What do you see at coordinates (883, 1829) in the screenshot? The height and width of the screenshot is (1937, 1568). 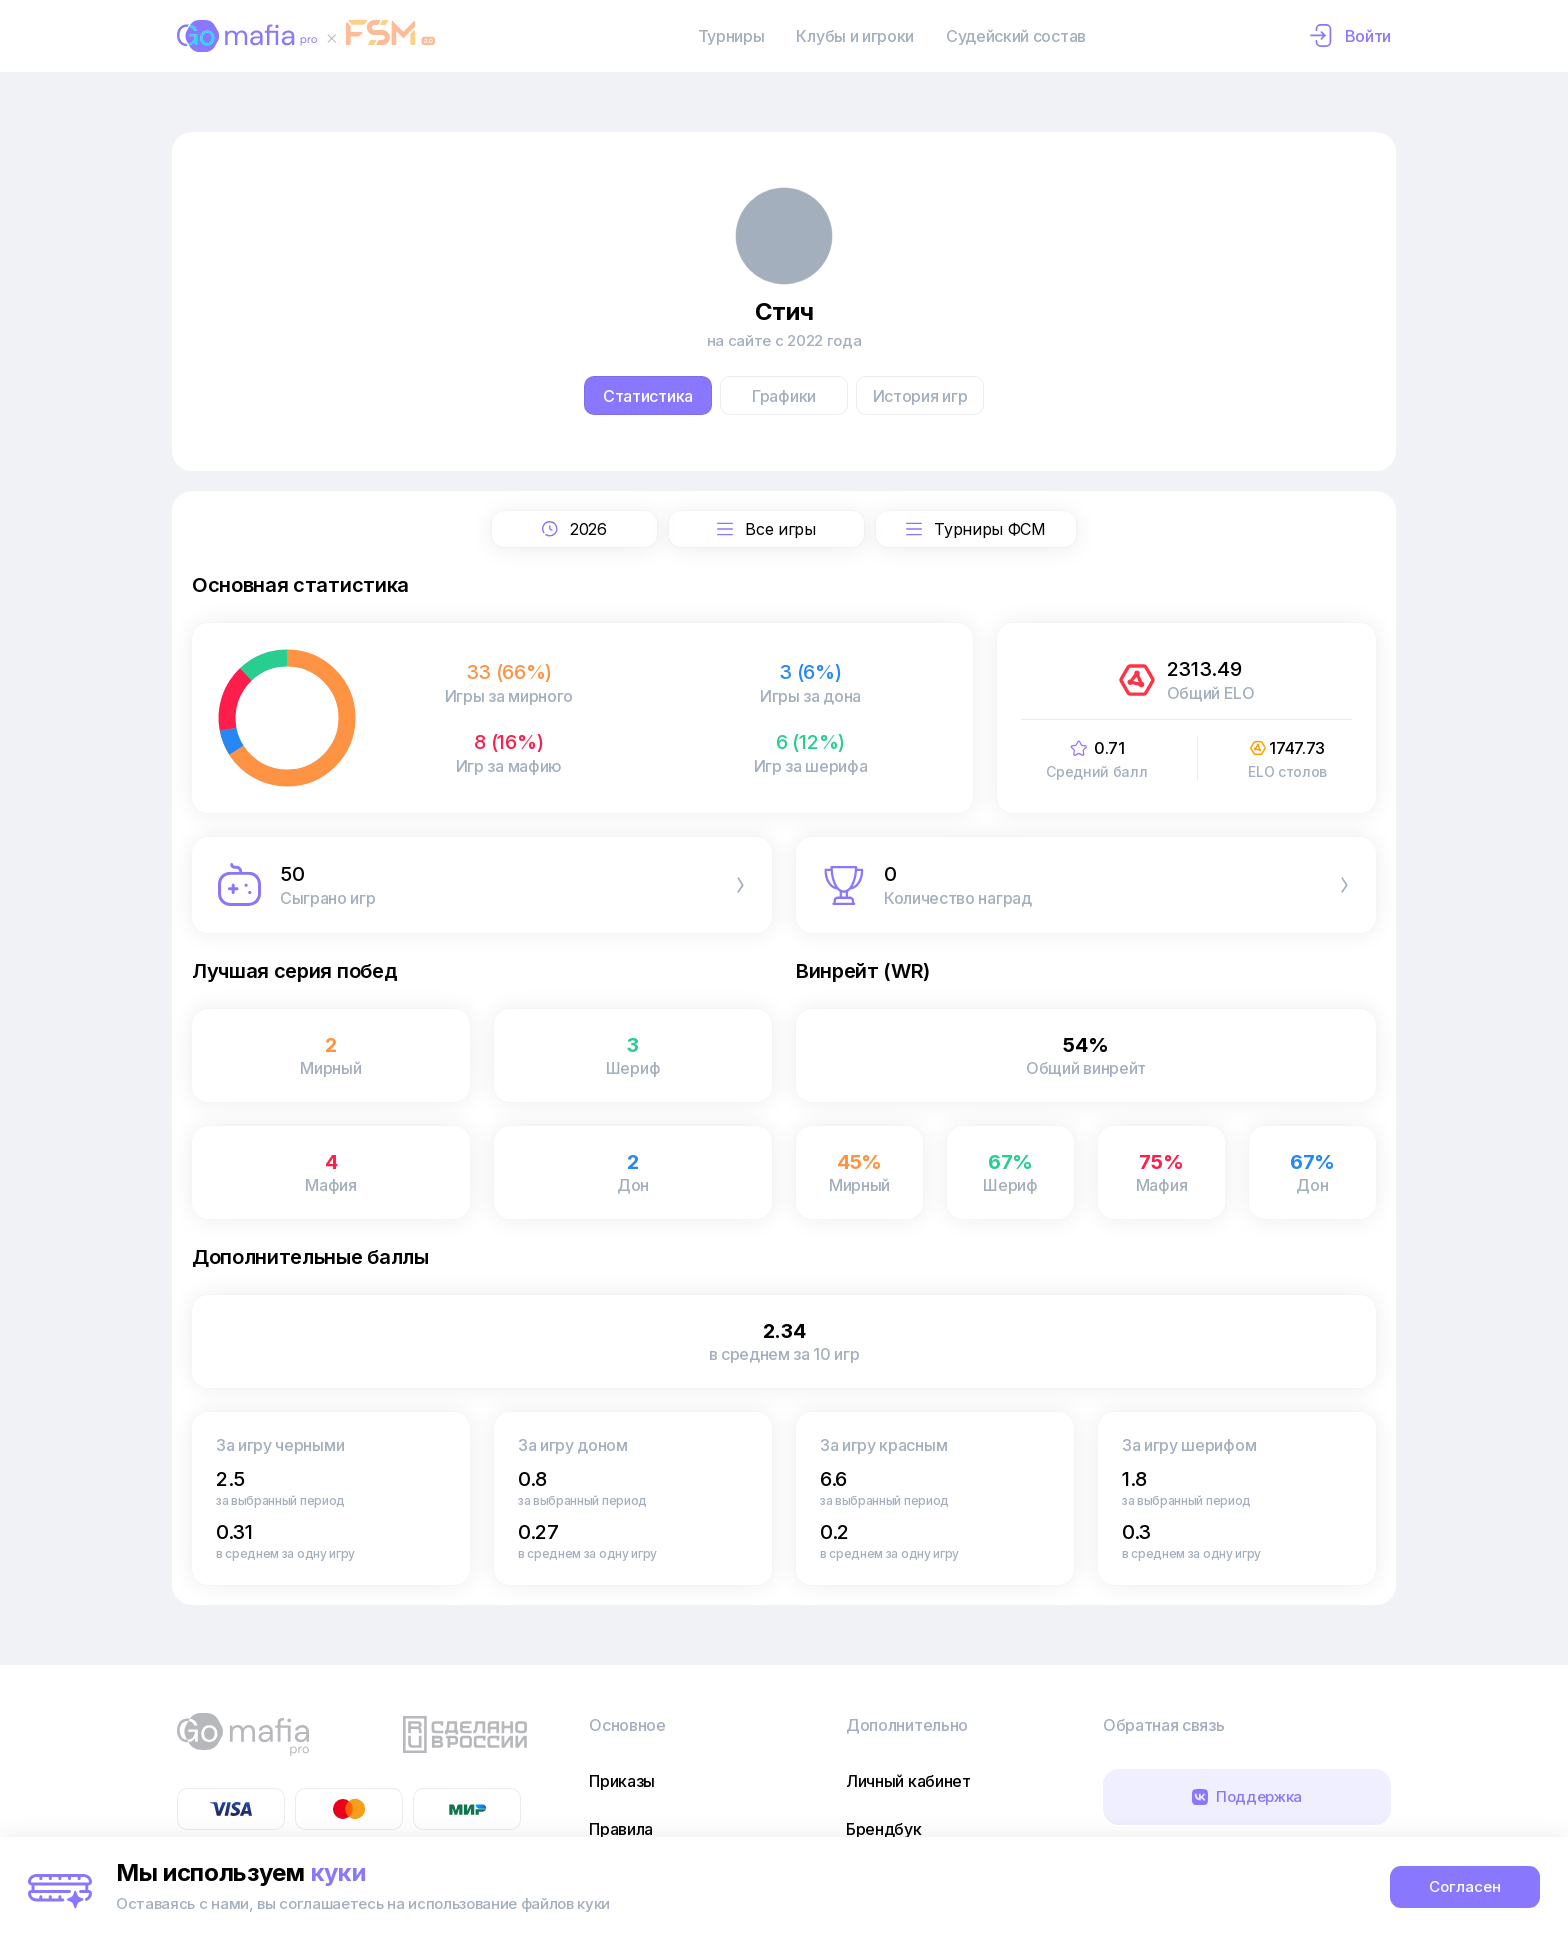 I see `Брендбук` at bounding box center [883, 1829].